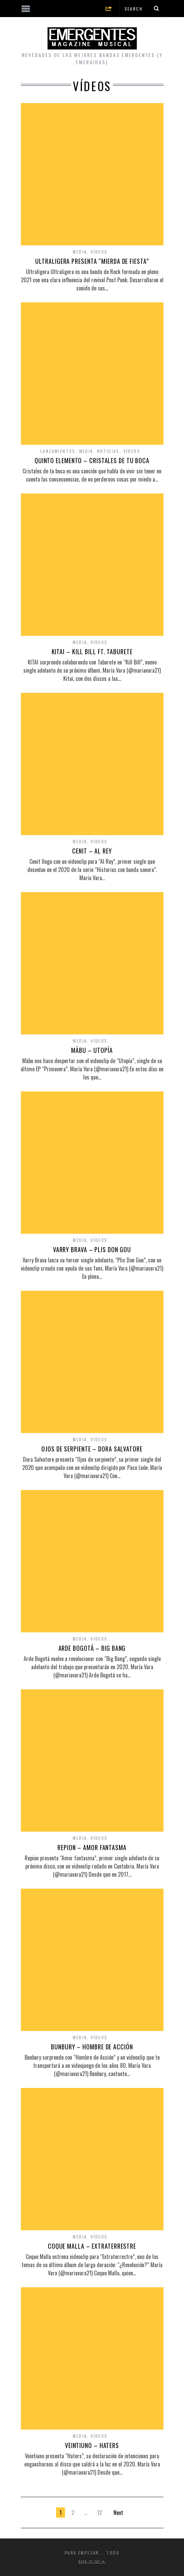 The height and width of the screenshot is (2576, 184). I want to click on ULTRALIGERA PRESENTA “MIERDA DE FIESTA”, so click(91, 261).